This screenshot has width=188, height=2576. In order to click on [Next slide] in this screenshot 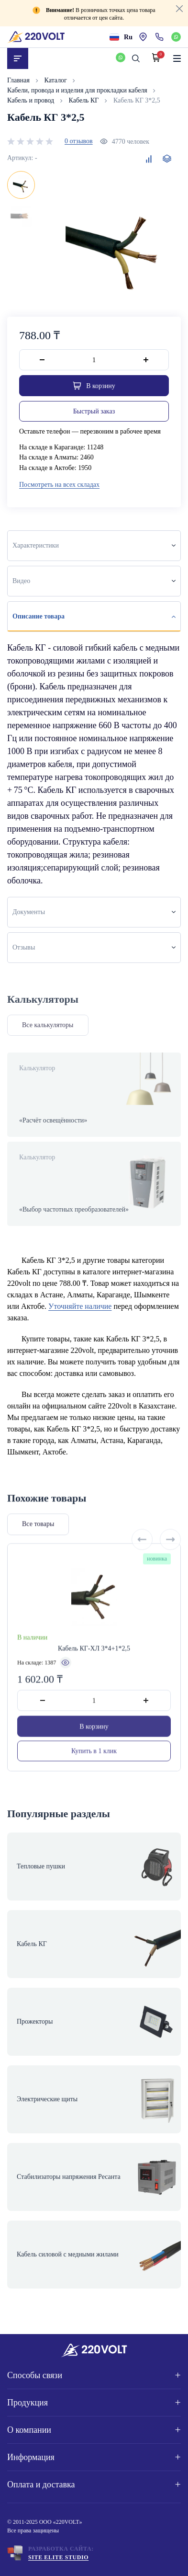, I will do `click(170, 1561)`.